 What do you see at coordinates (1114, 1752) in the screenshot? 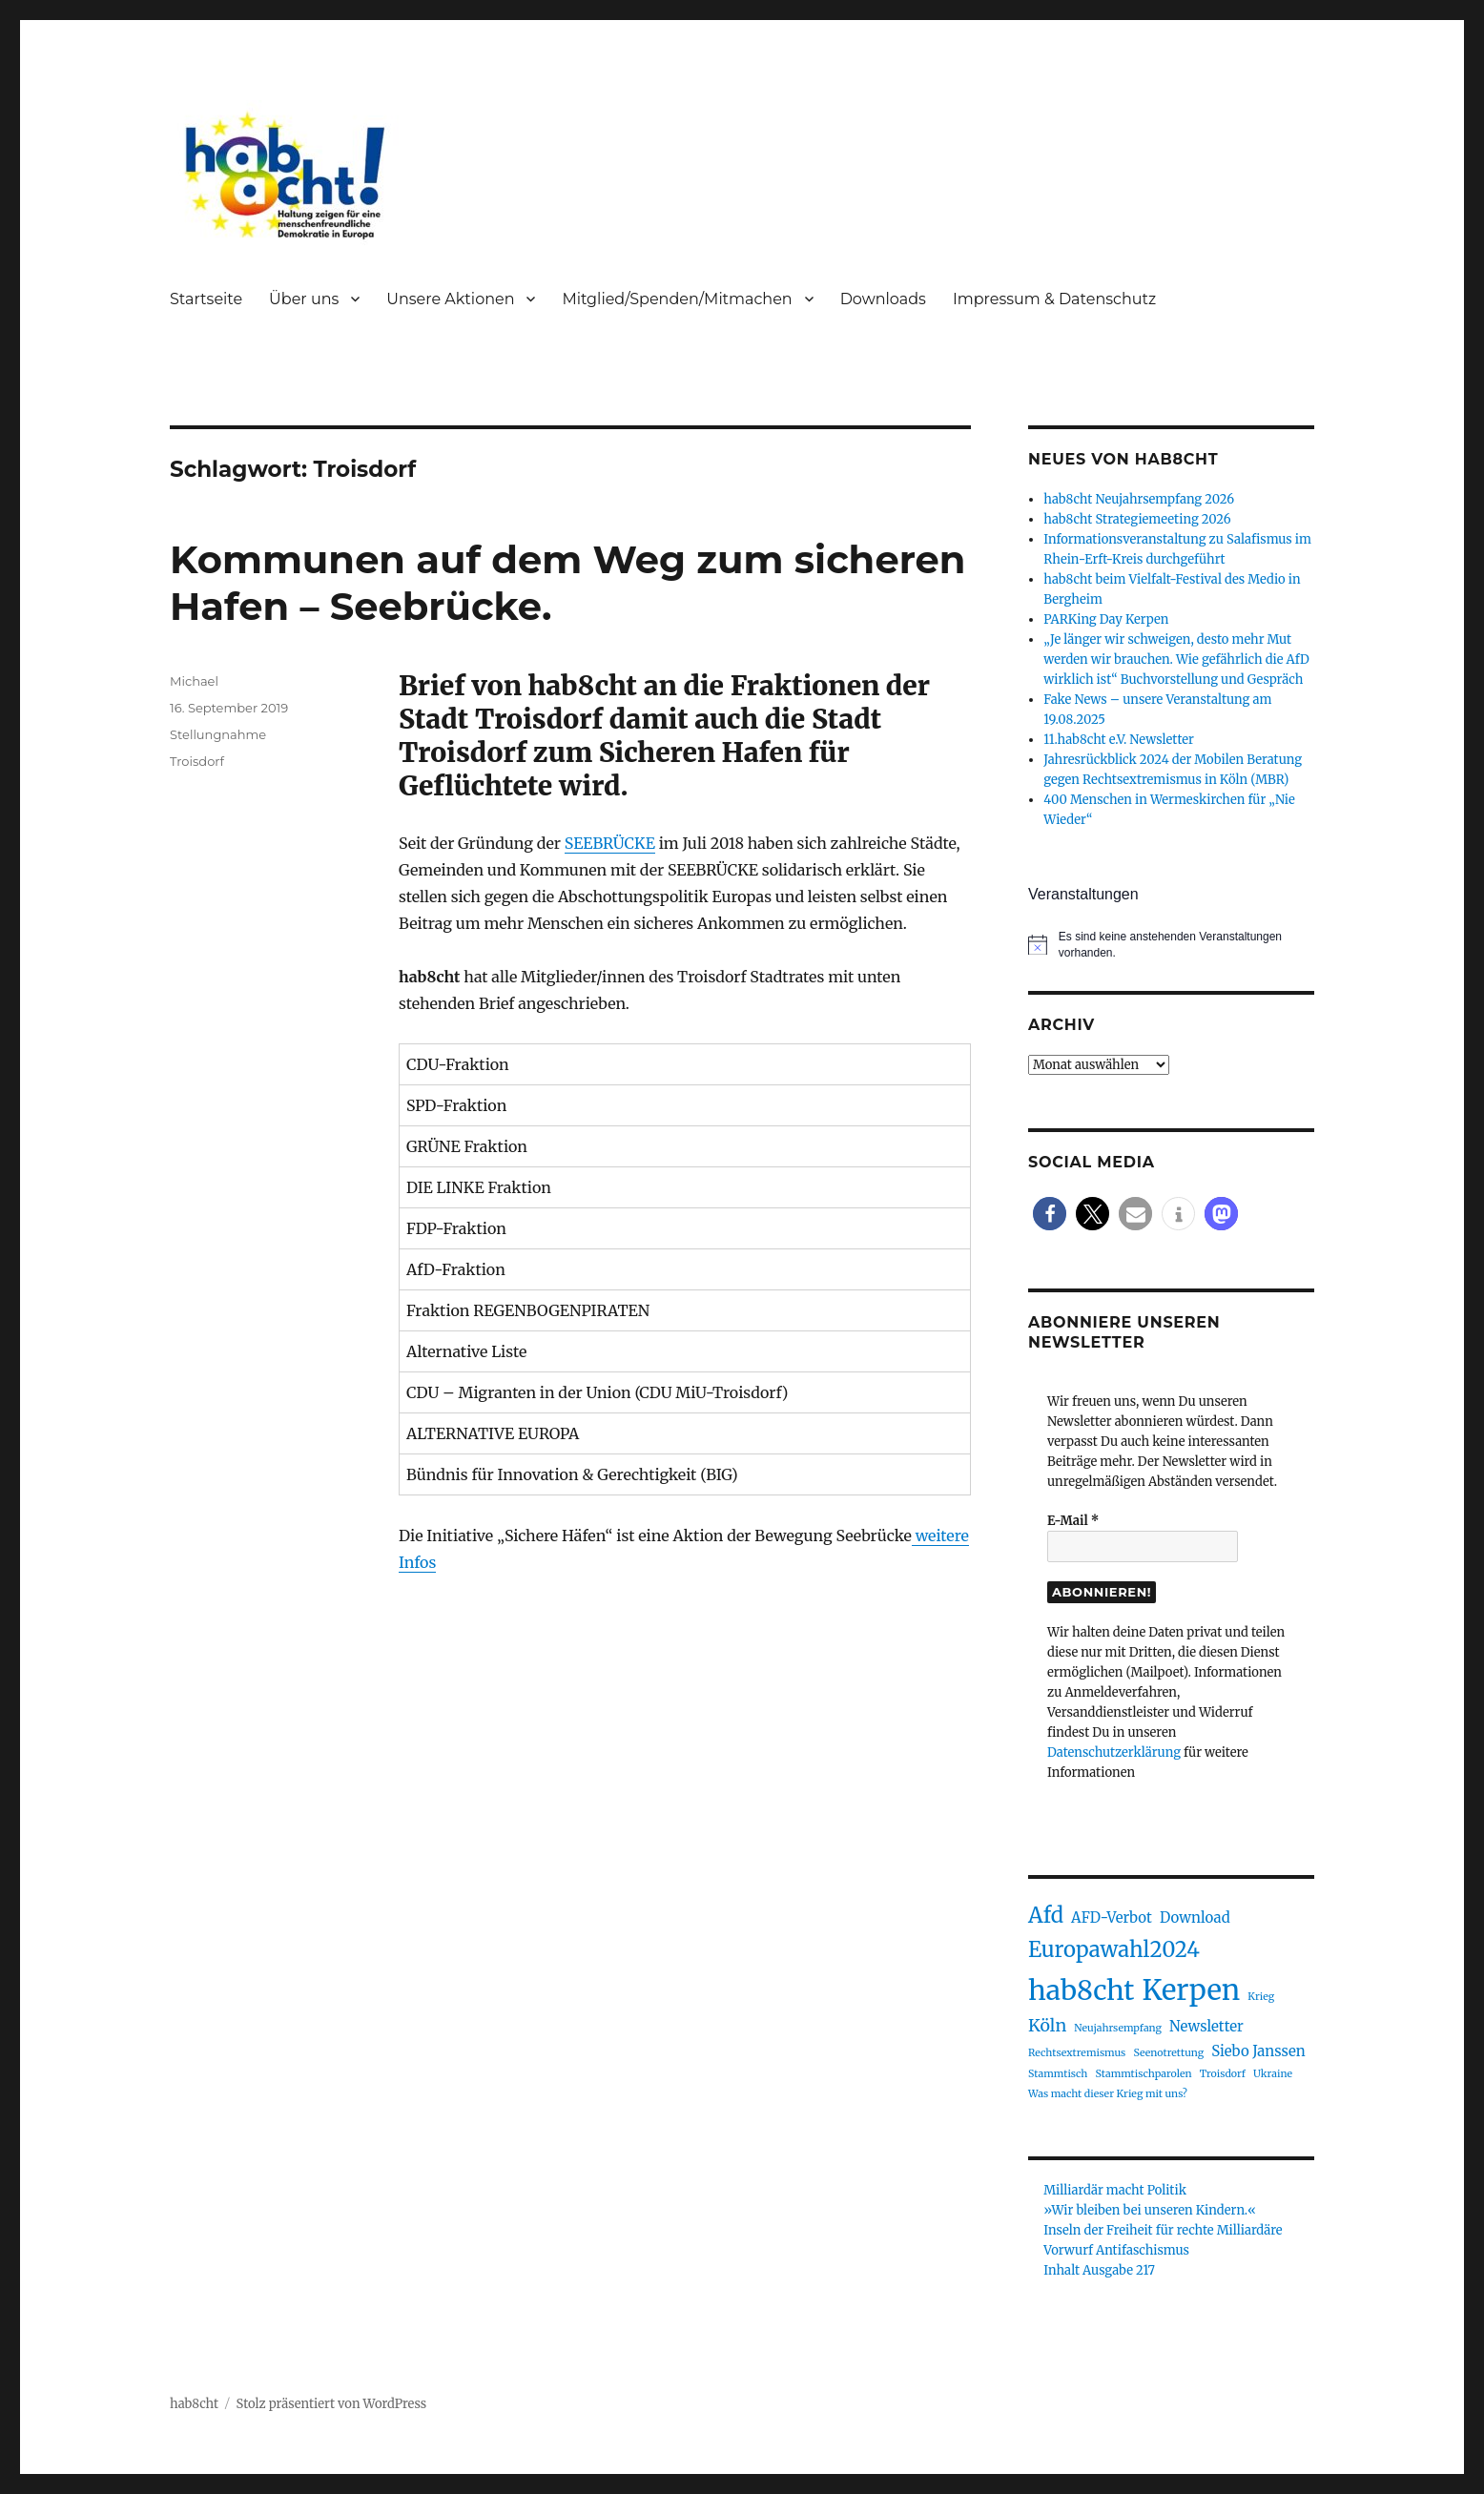
I see `Datenschutzerklärung` at bounding box center [1114, 1752].